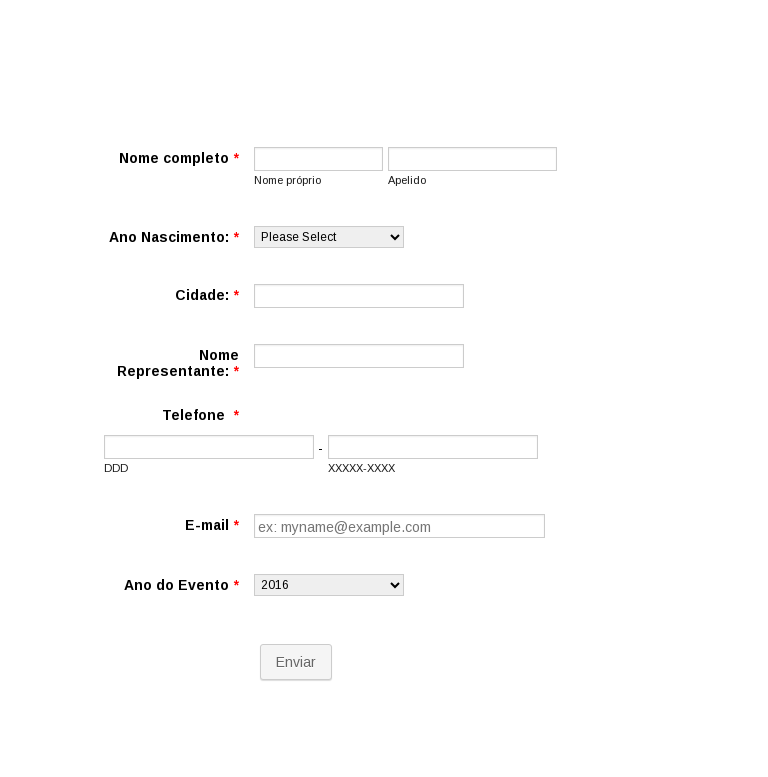 The height and width of the screenshot is (777, 768). What do you see at coordinates (296, 662) in the screenshot?
I see `Enviar` at bounding box center [296, 662].